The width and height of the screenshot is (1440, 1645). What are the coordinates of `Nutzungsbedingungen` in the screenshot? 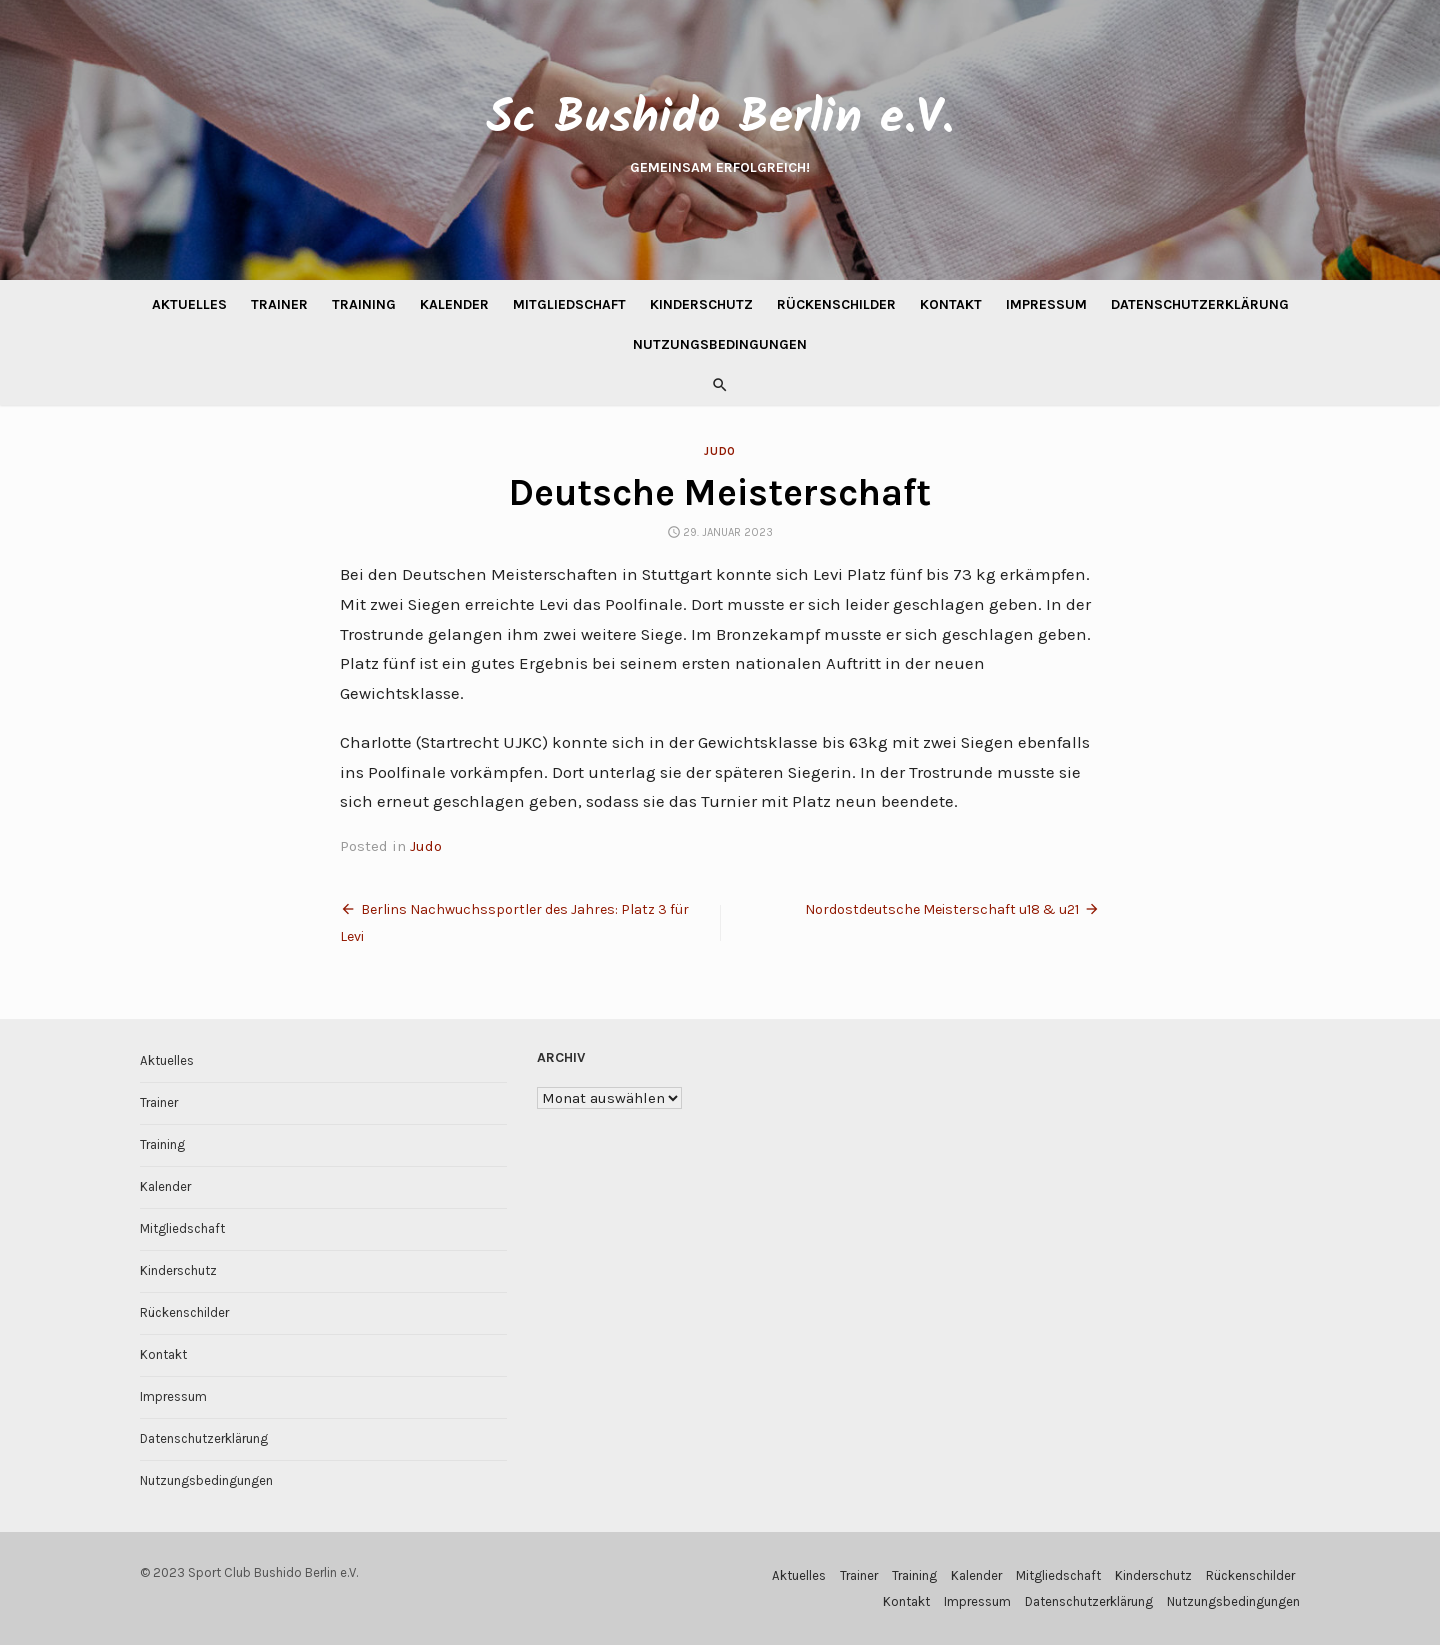 It's located at (720, 344).